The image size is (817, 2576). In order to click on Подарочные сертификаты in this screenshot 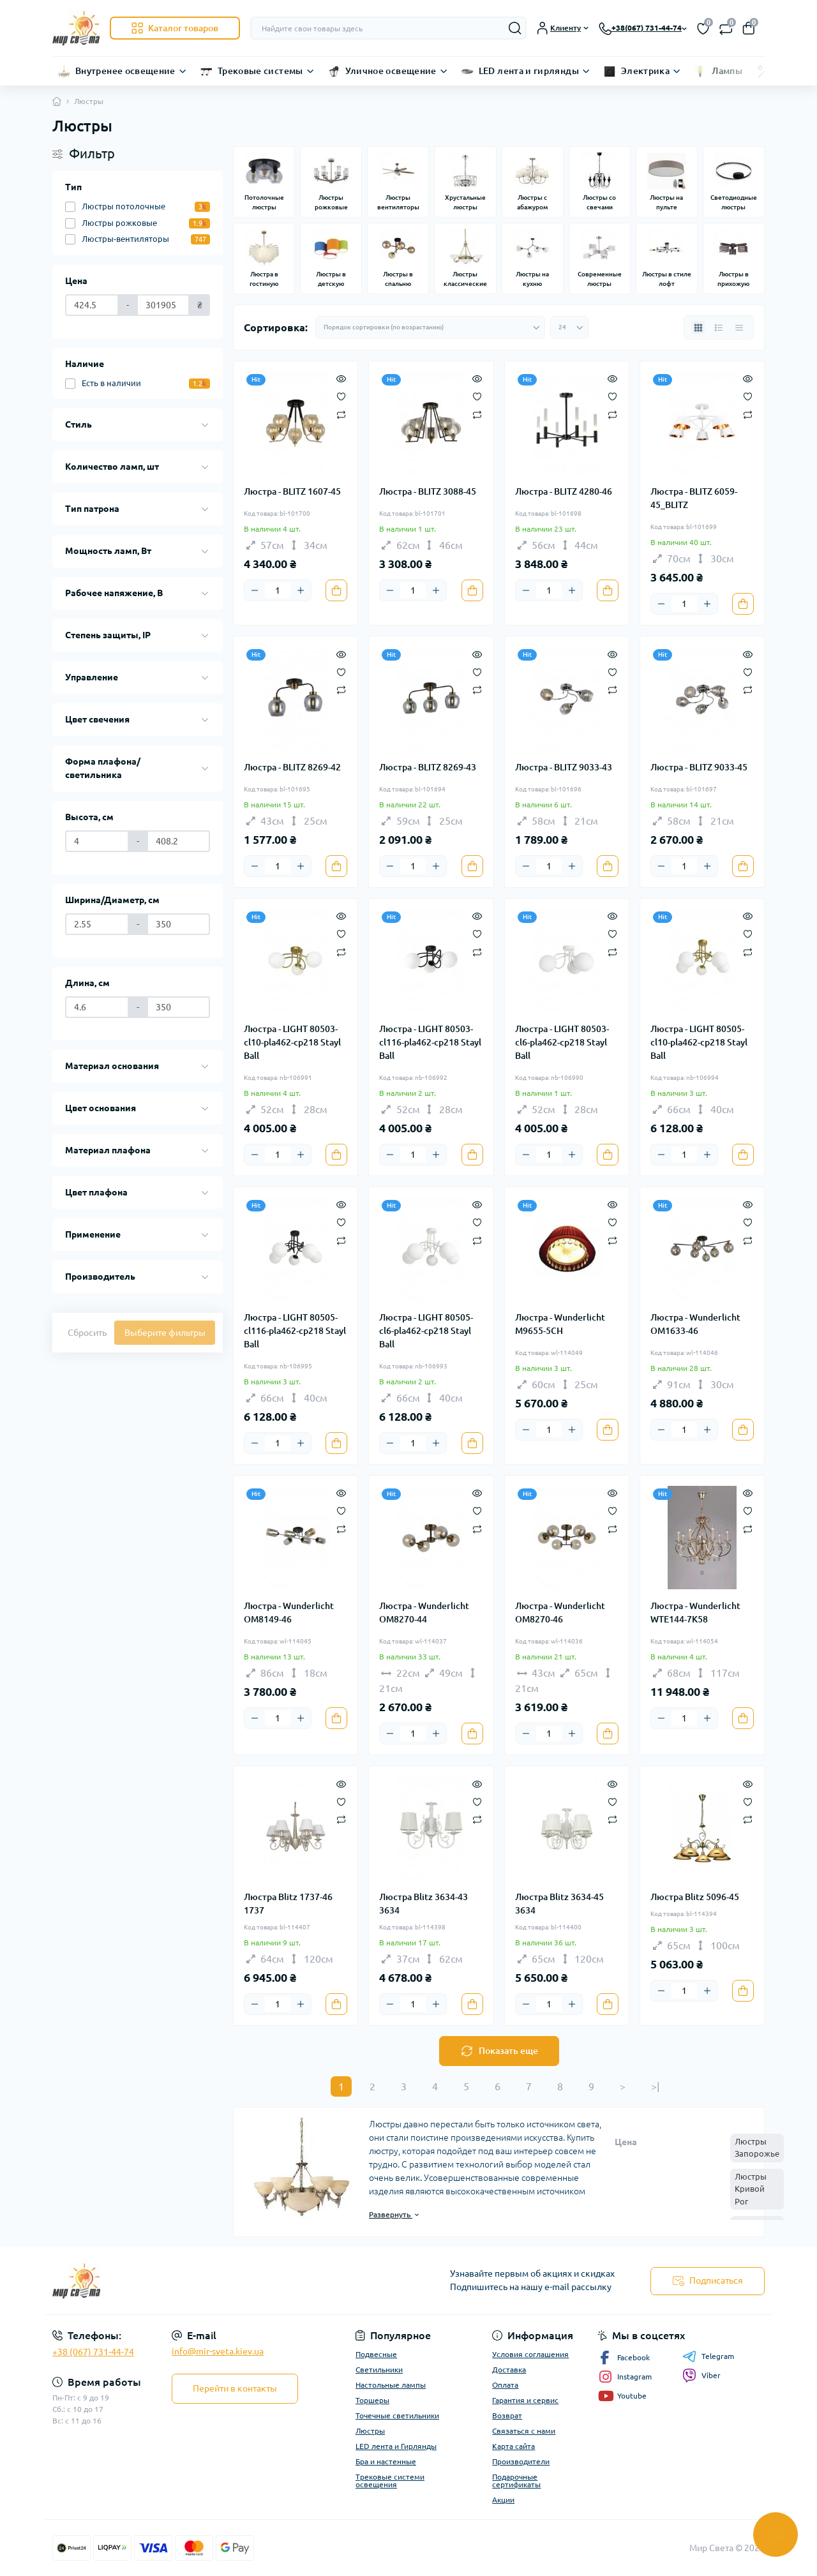, I will do `click(516, 2481)`.